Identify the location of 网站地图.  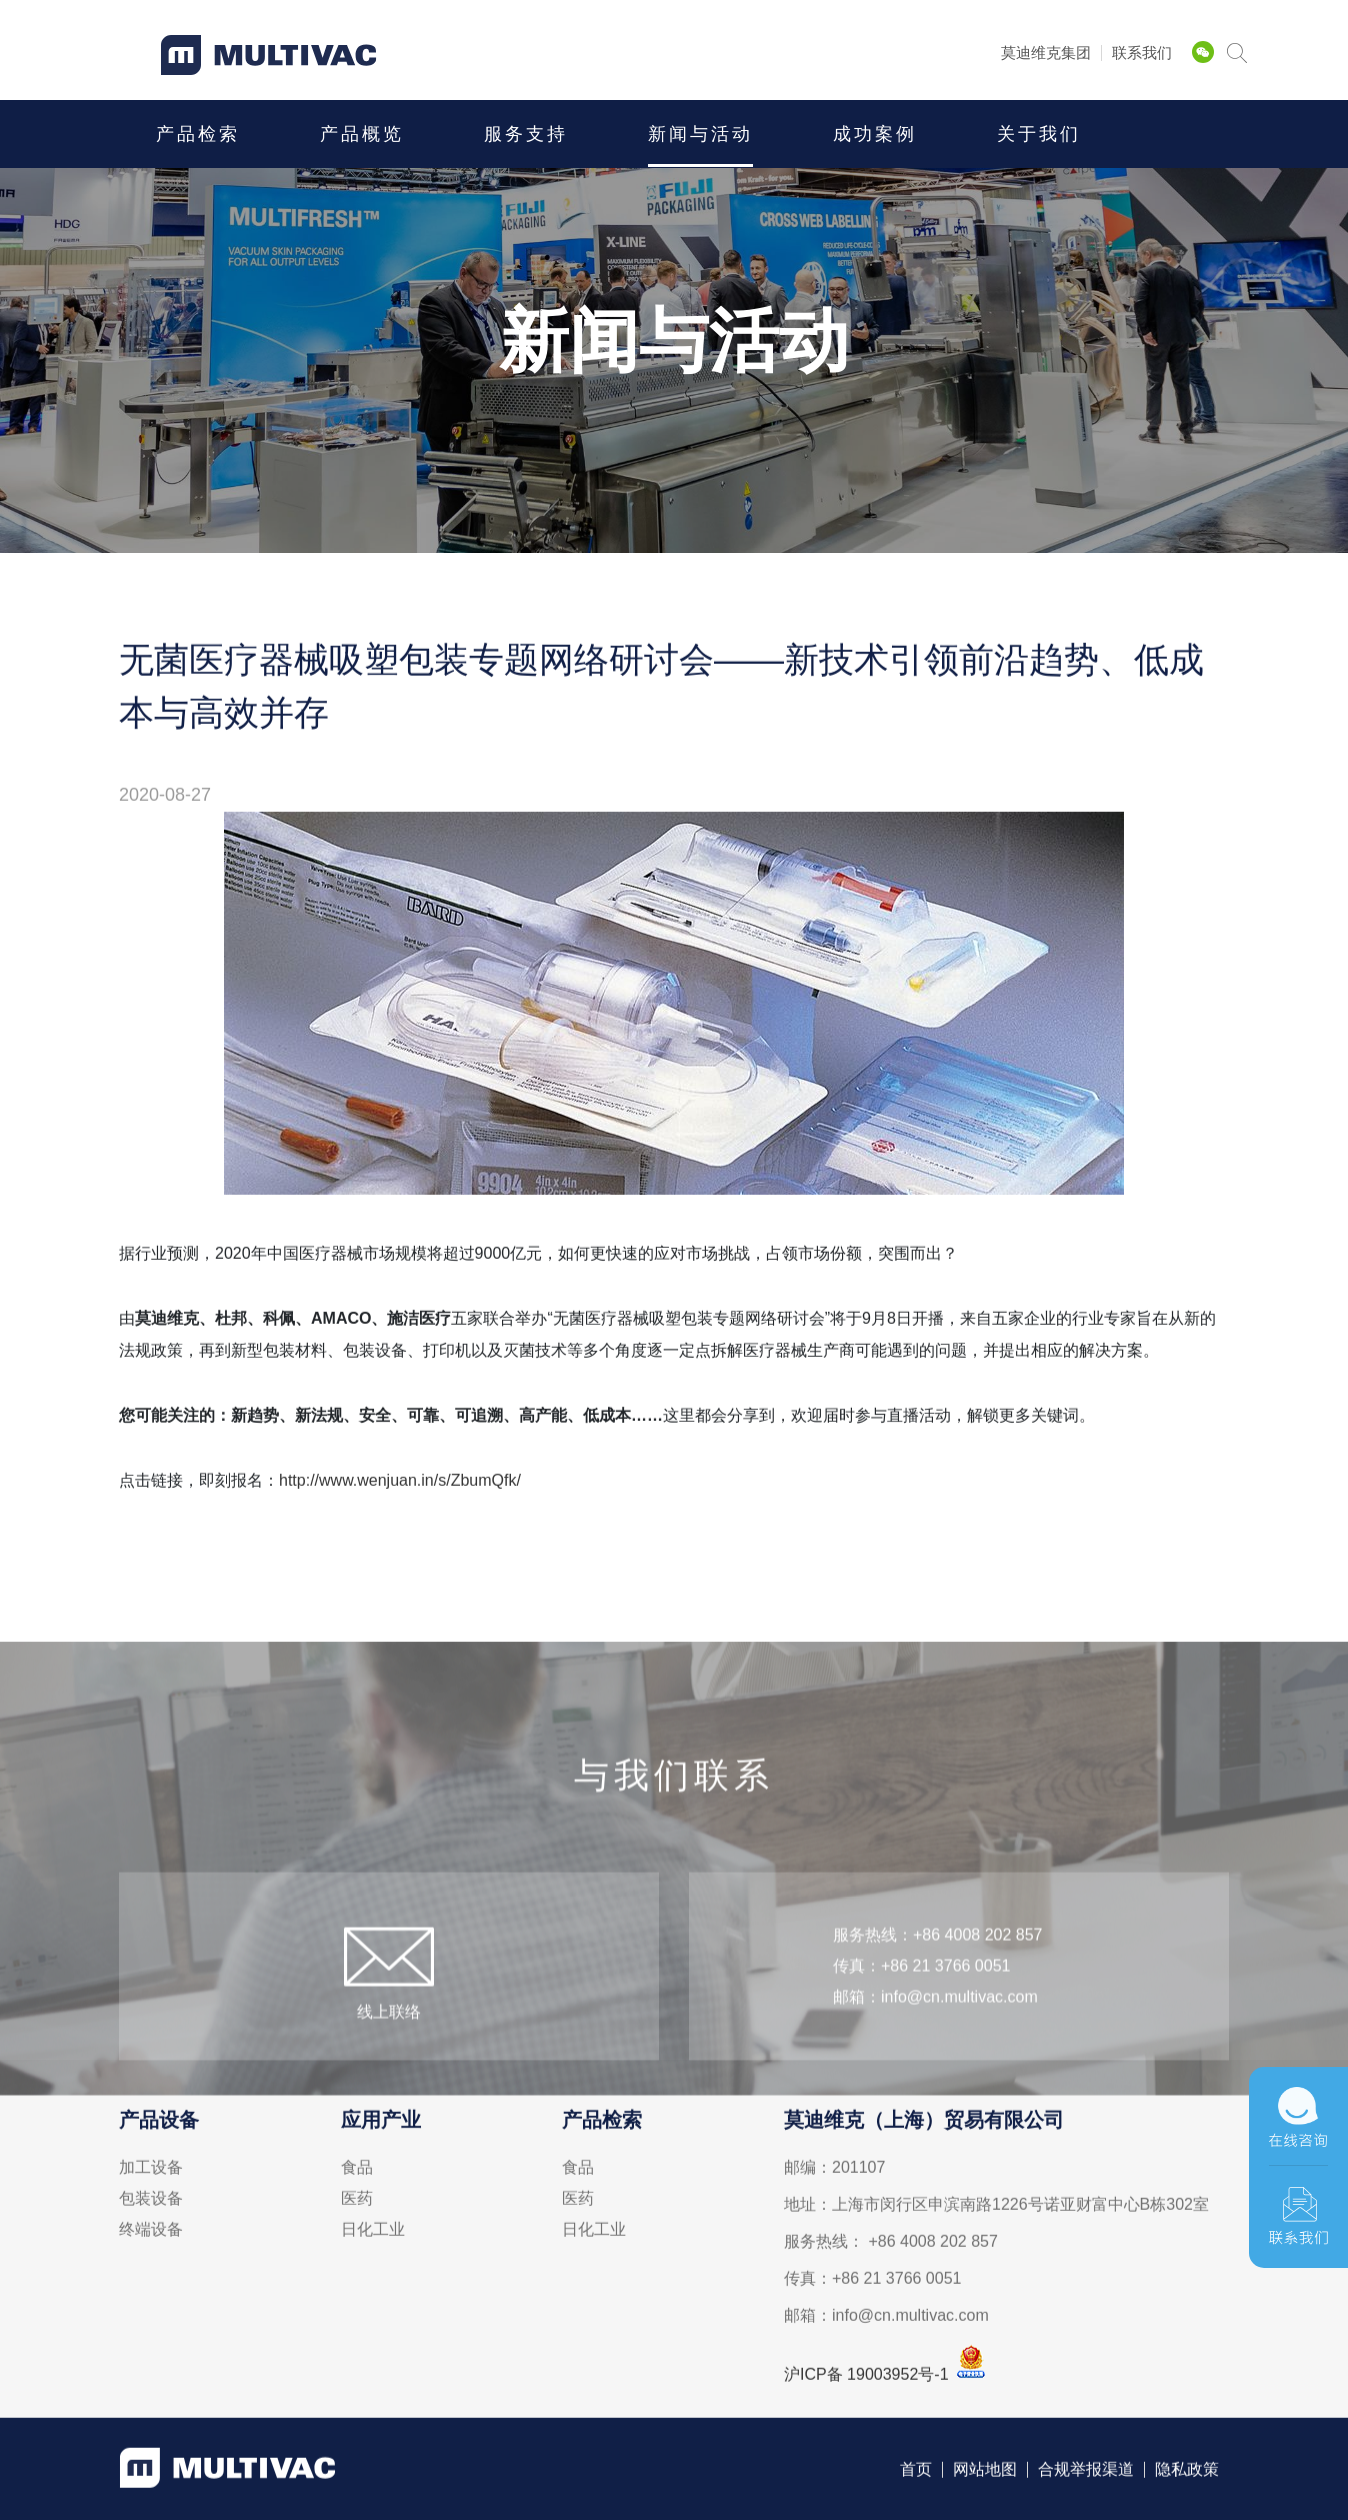
(985, 2474).